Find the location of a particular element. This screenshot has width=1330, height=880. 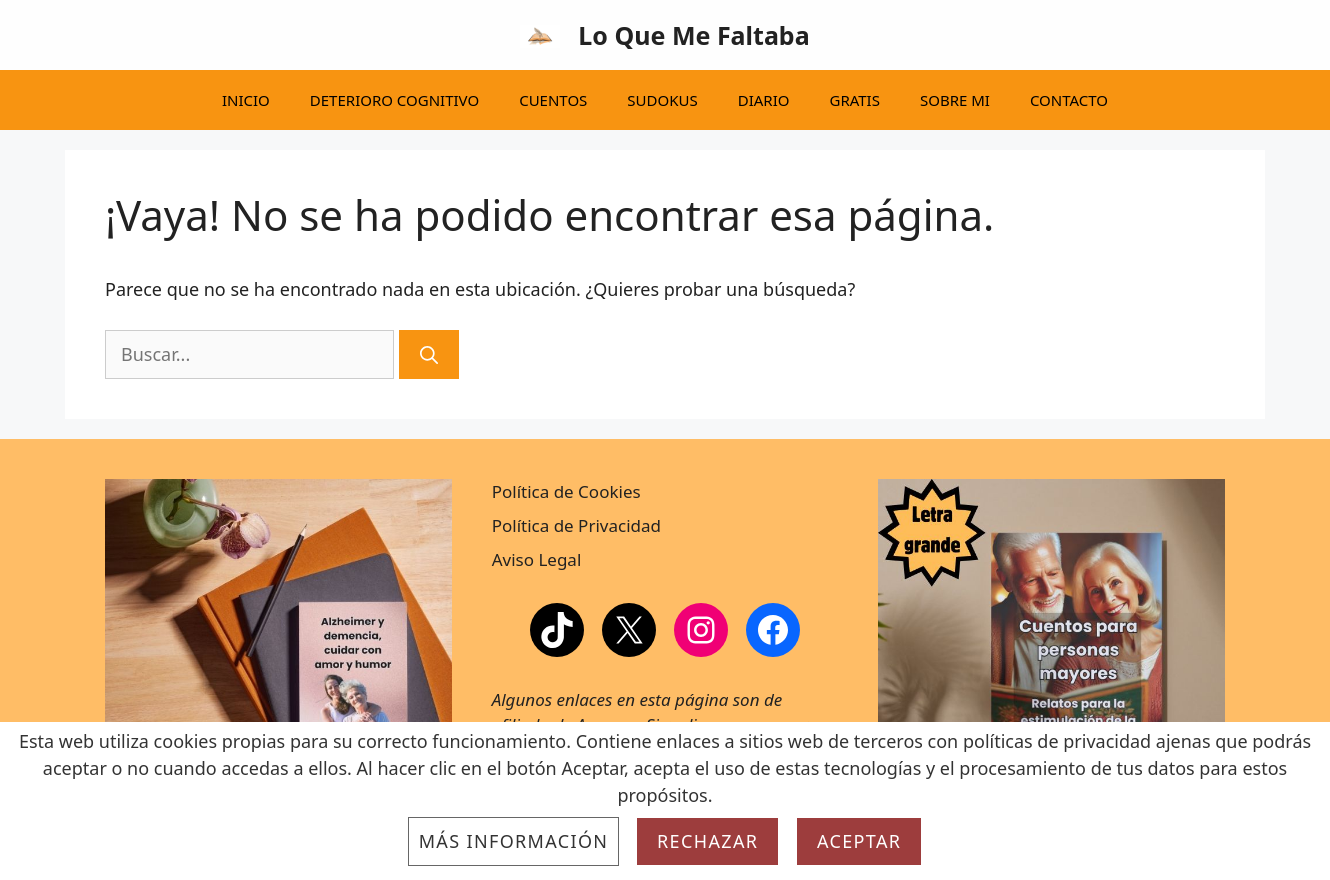

DETERIORO COGNITIVO is located at coordinates (394, 100).